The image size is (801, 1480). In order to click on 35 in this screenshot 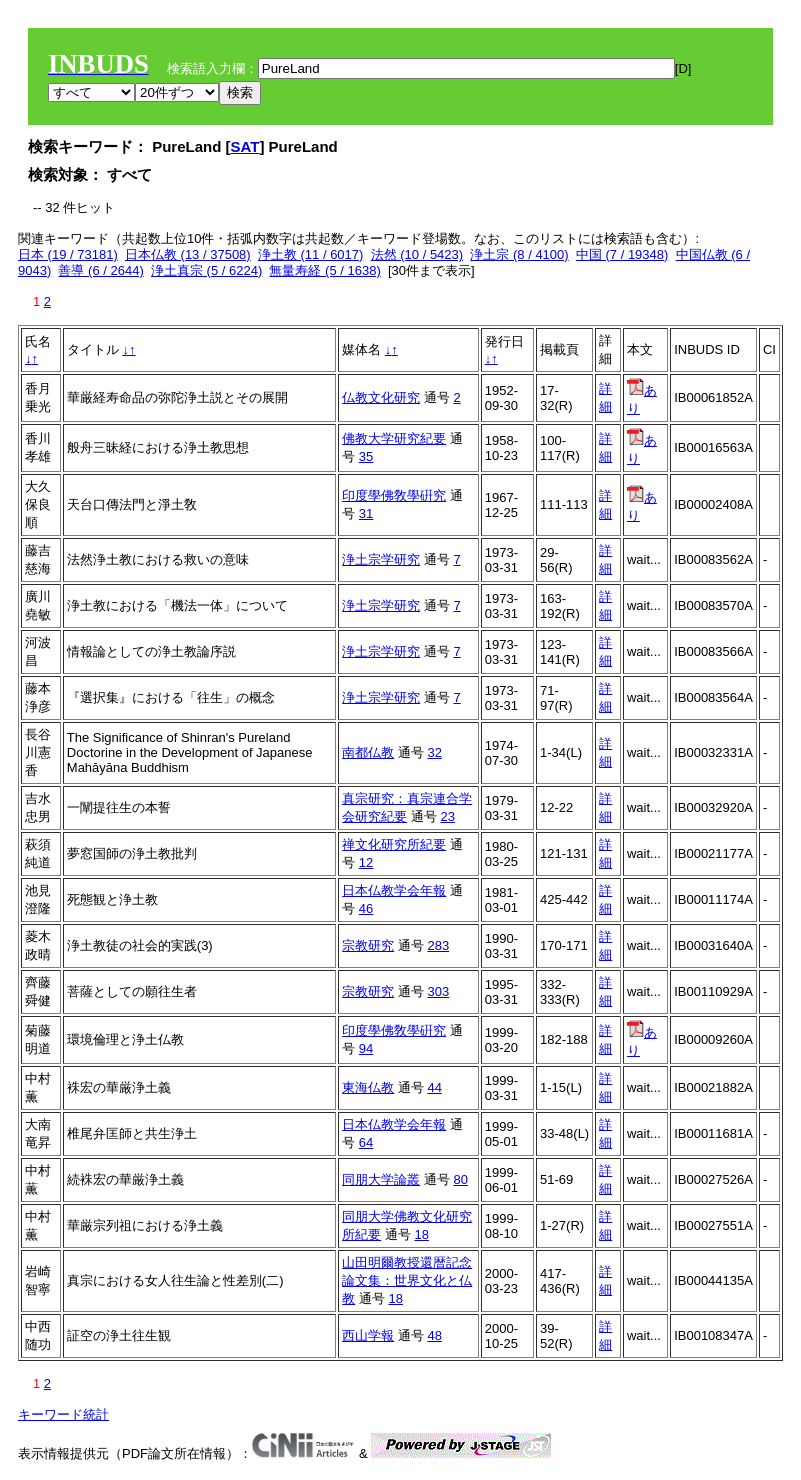, I will do `click(366, 456)`.